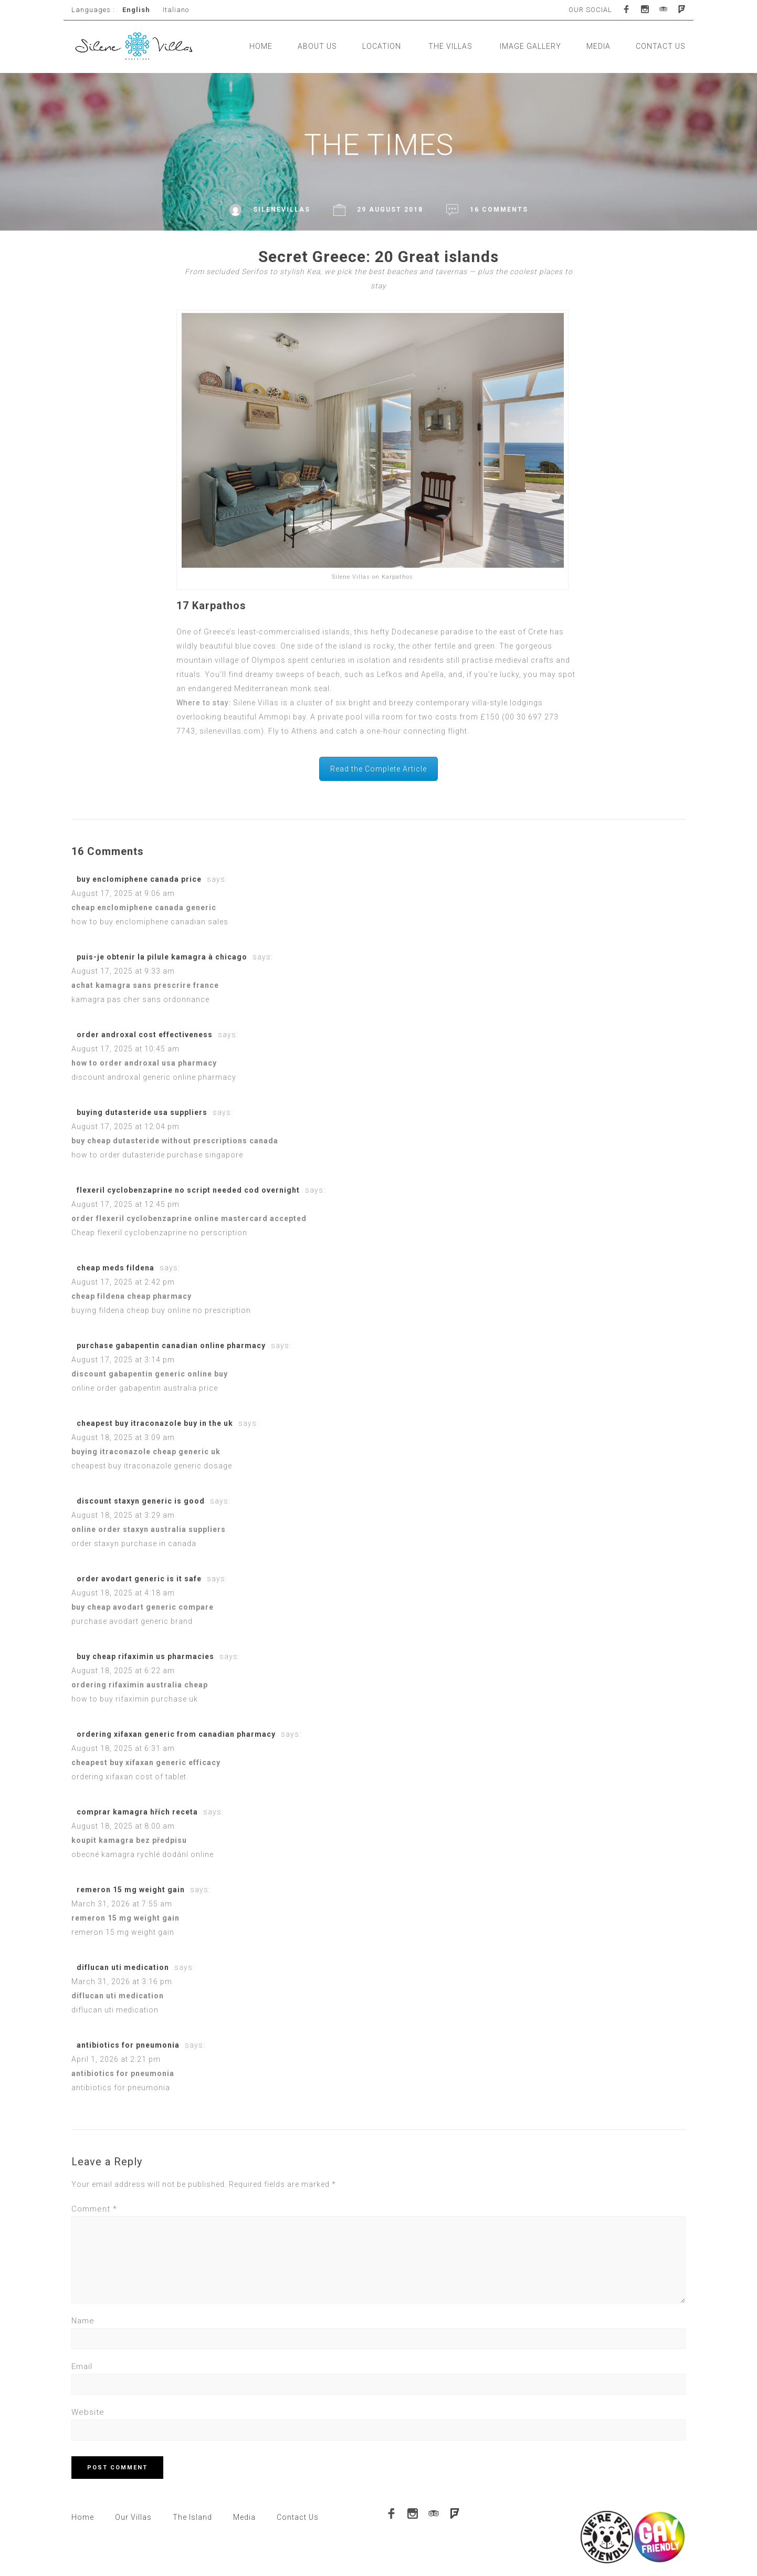 The width and height of the screenshot is (757, 2576). What do you see at coordinates (378, 769) in the screenshot?
I see `Read the Complete Article` at bounding box center [378, 769].